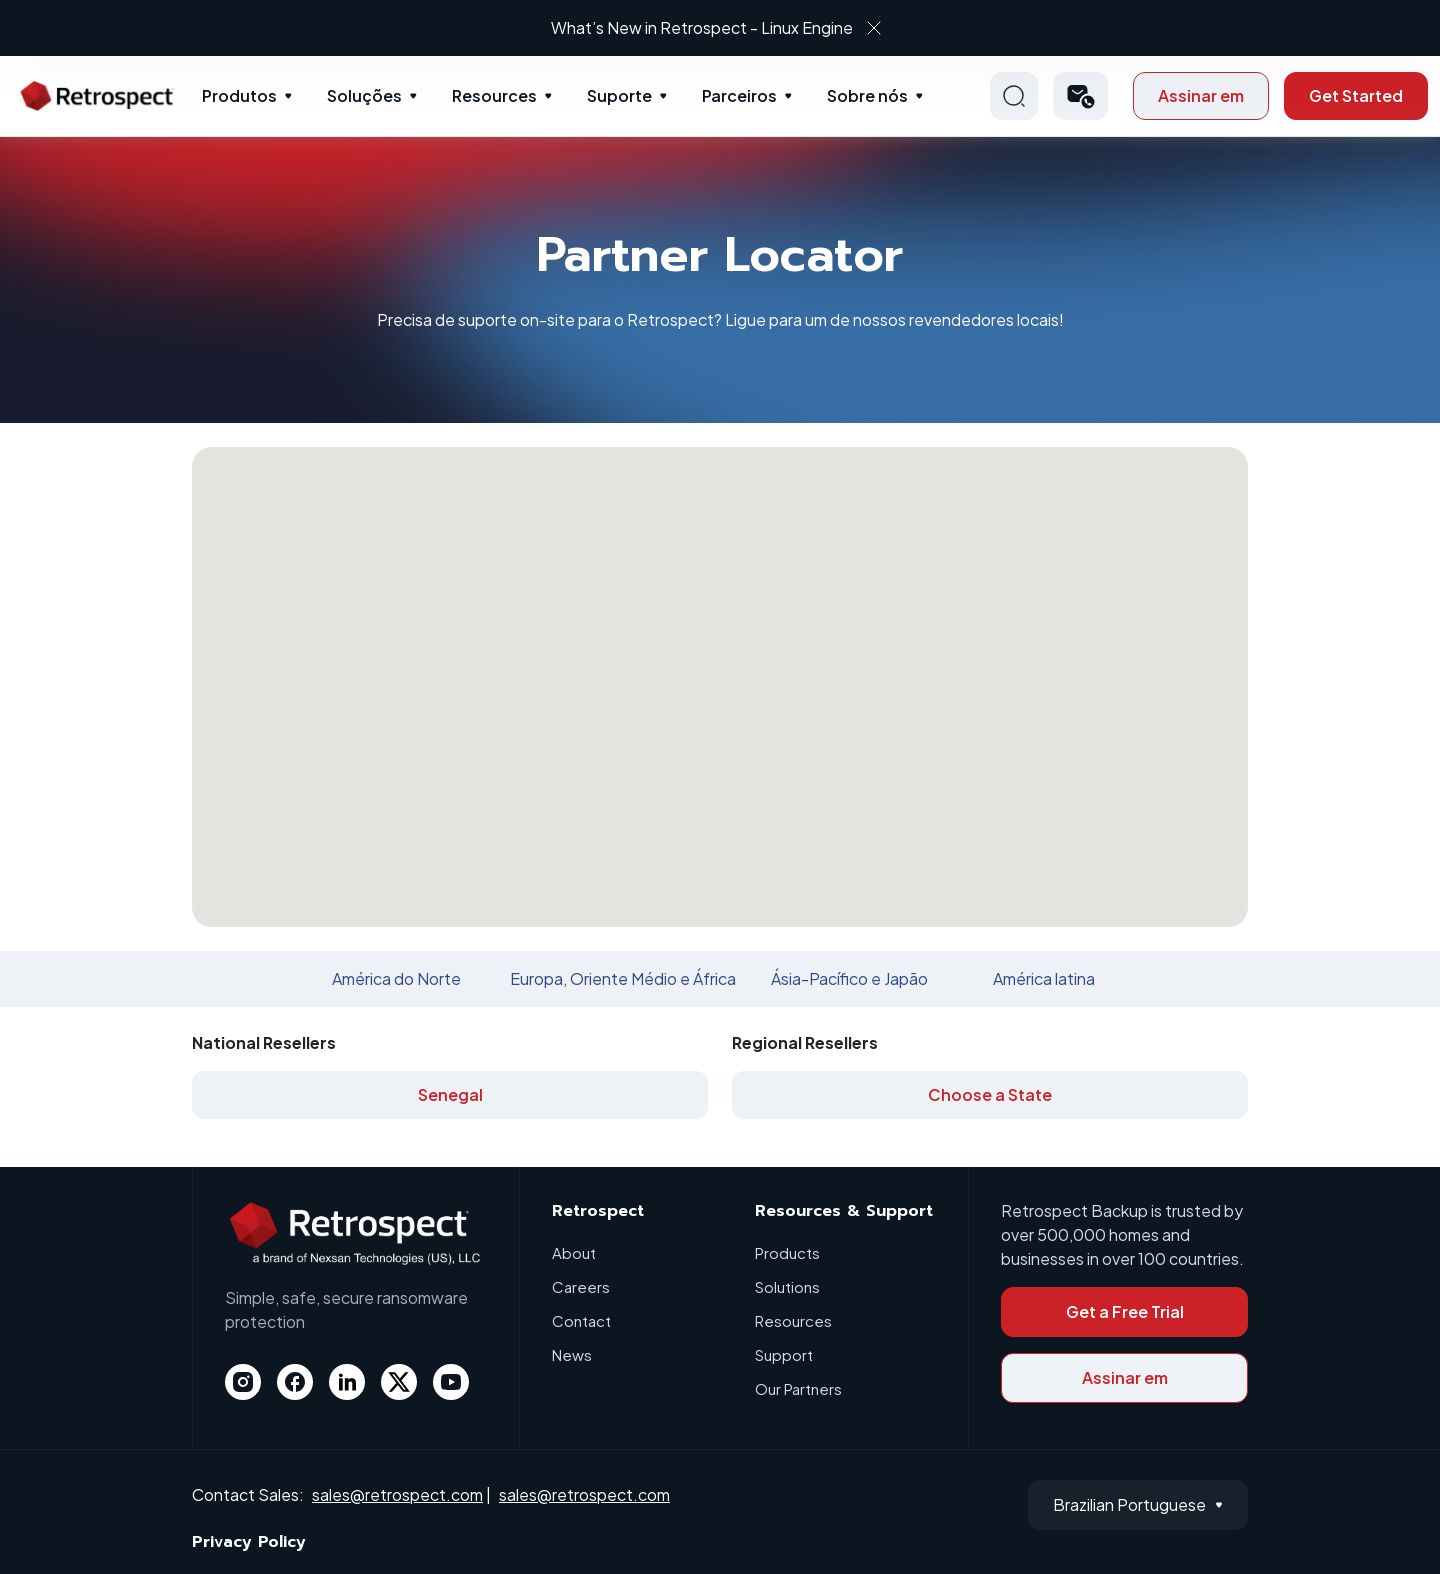 Image resolution: width=1440 pixels, height=1574 pixels. Describe the element at coordinates (619, 95) in the screenshot. I see `Suporte` at that location.